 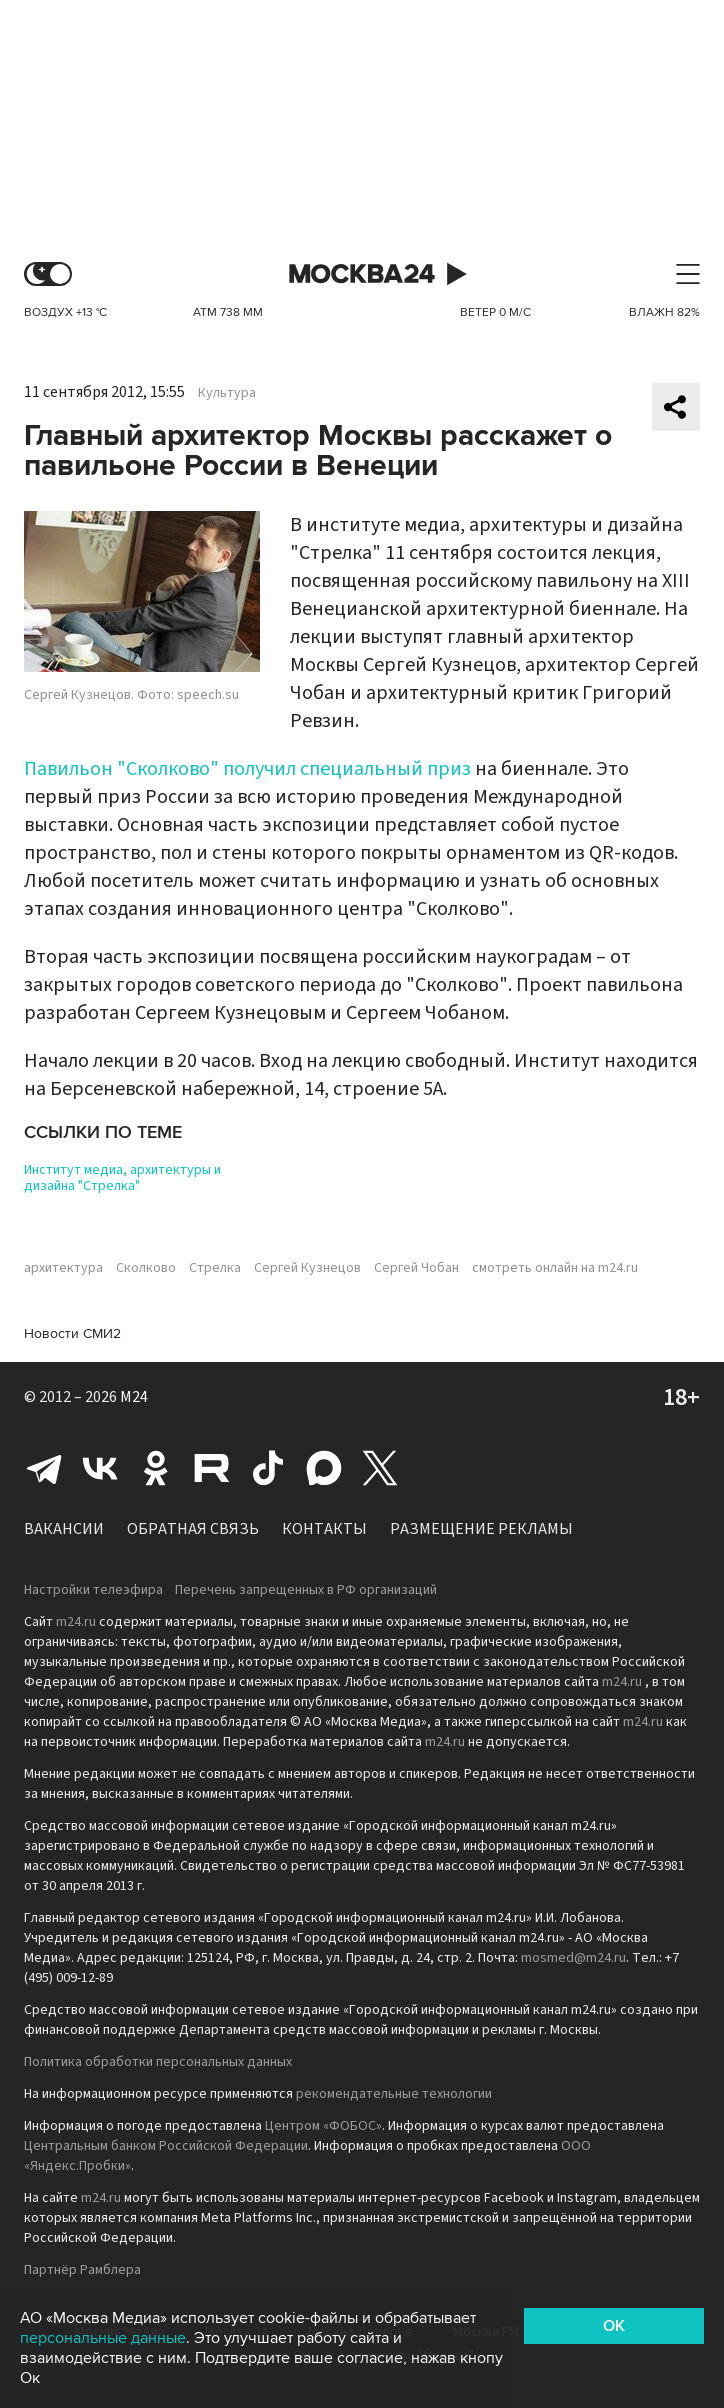 I want to click on Партнёр Рамблера, so click(x=82, y=2270).